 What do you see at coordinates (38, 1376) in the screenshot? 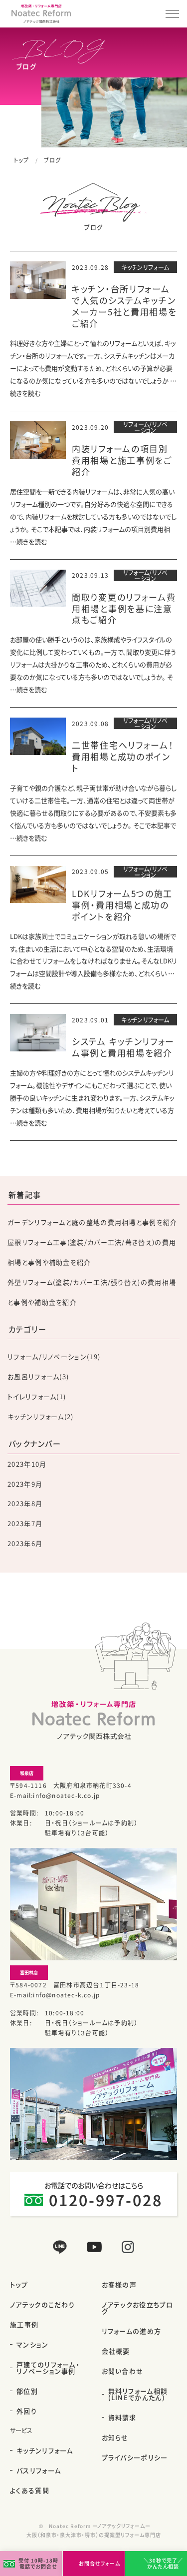
I see `お風呂リフォーム(3)` at bounding box center [38, 1376].